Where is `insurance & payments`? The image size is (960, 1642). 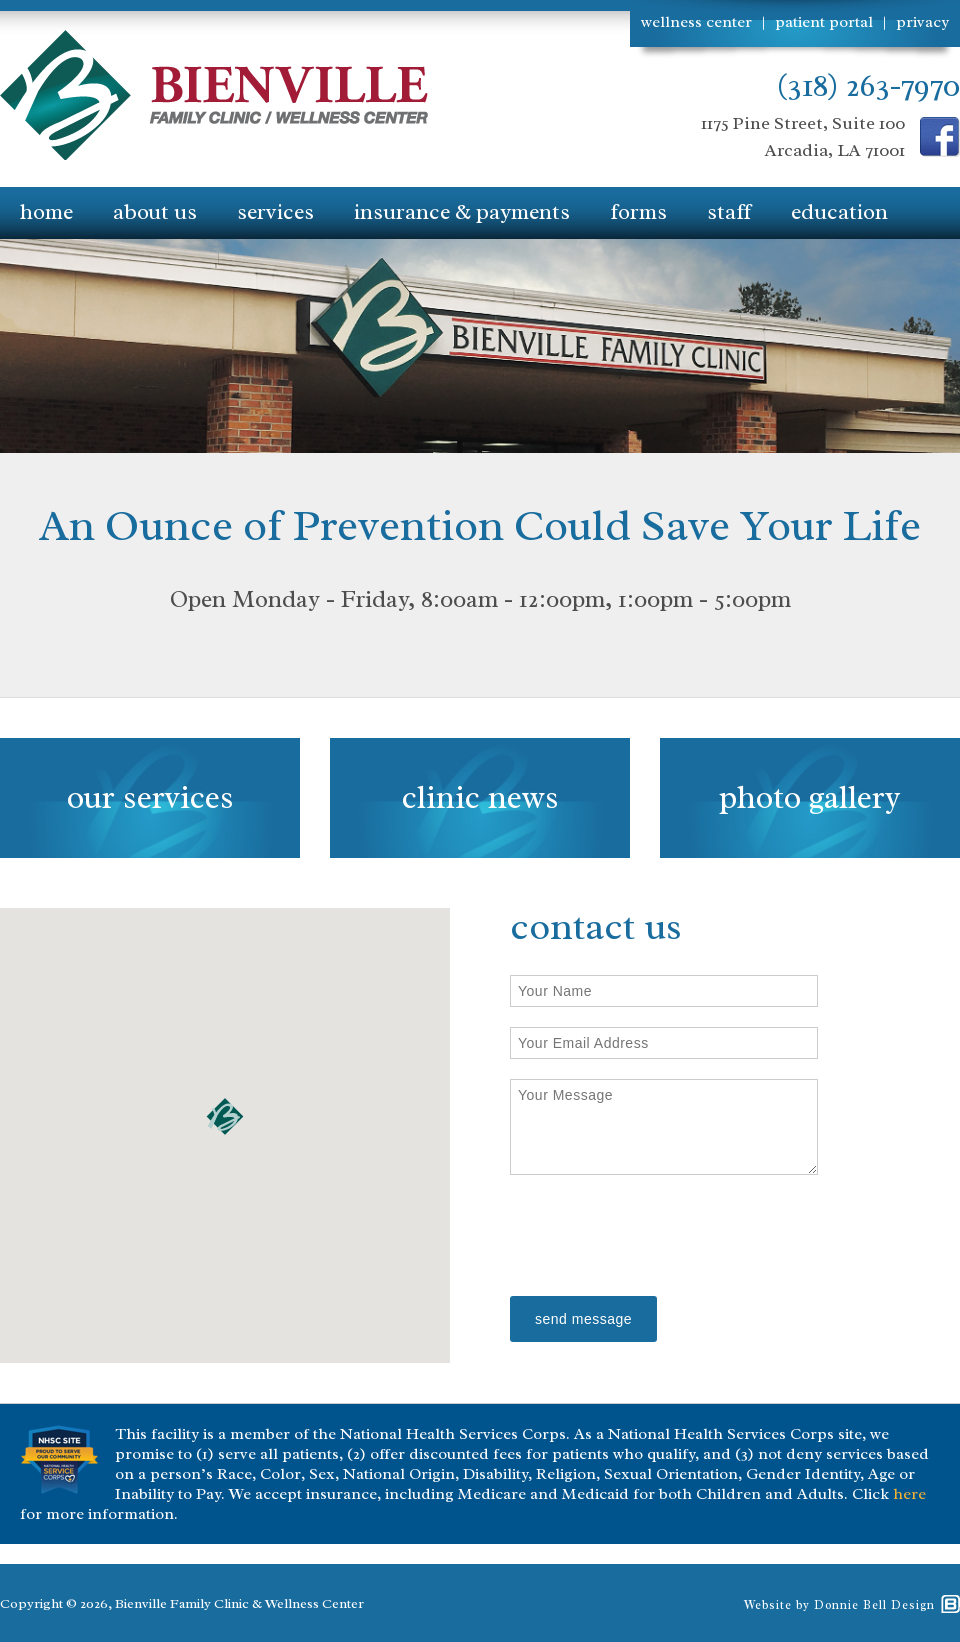
insurance & payments is located at coordinates (462, 212).